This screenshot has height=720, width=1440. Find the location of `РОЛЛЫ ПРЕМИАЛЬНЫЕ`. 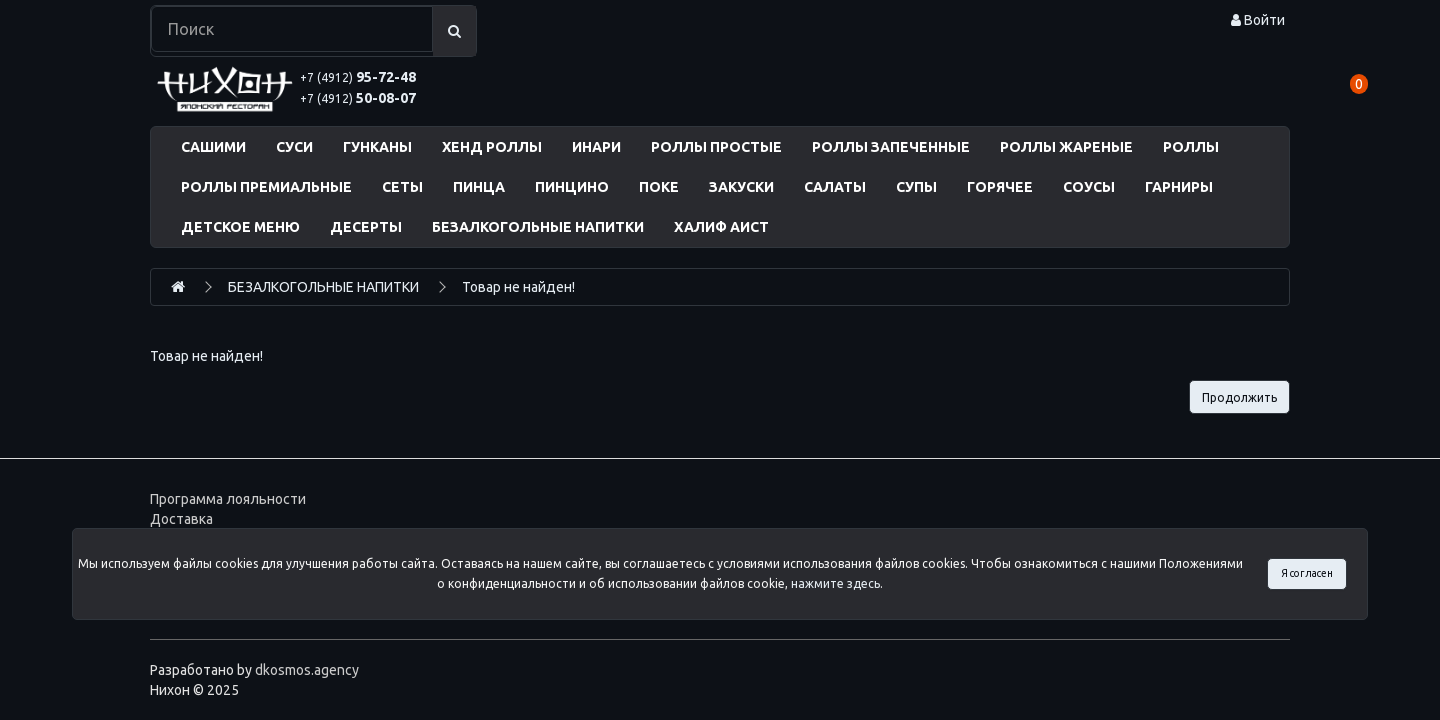

РОЛЛЫ ПРЕМИАЛЬНЫЕ is located at coordinates (266, 187).